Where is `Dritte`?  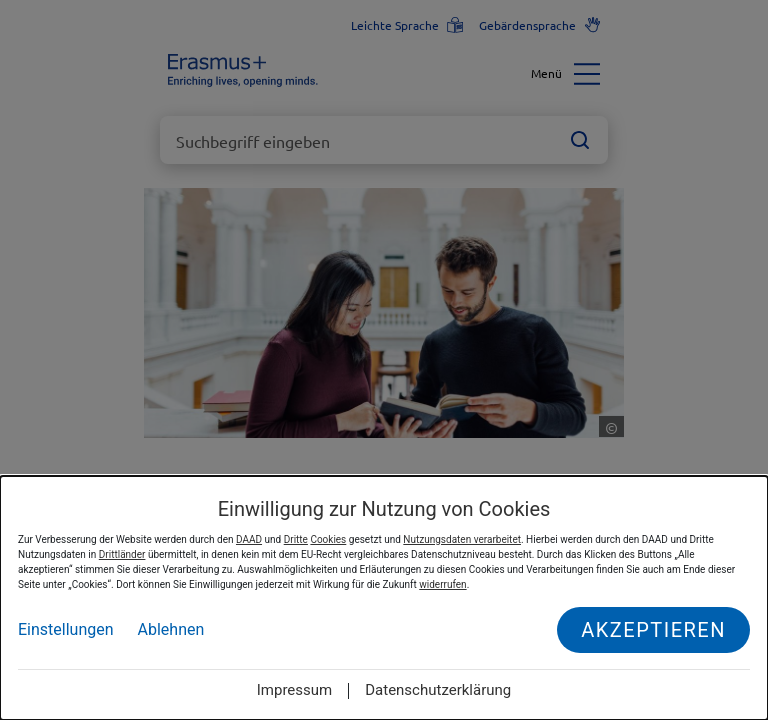
Dritte is located at coordinates (296, 539).